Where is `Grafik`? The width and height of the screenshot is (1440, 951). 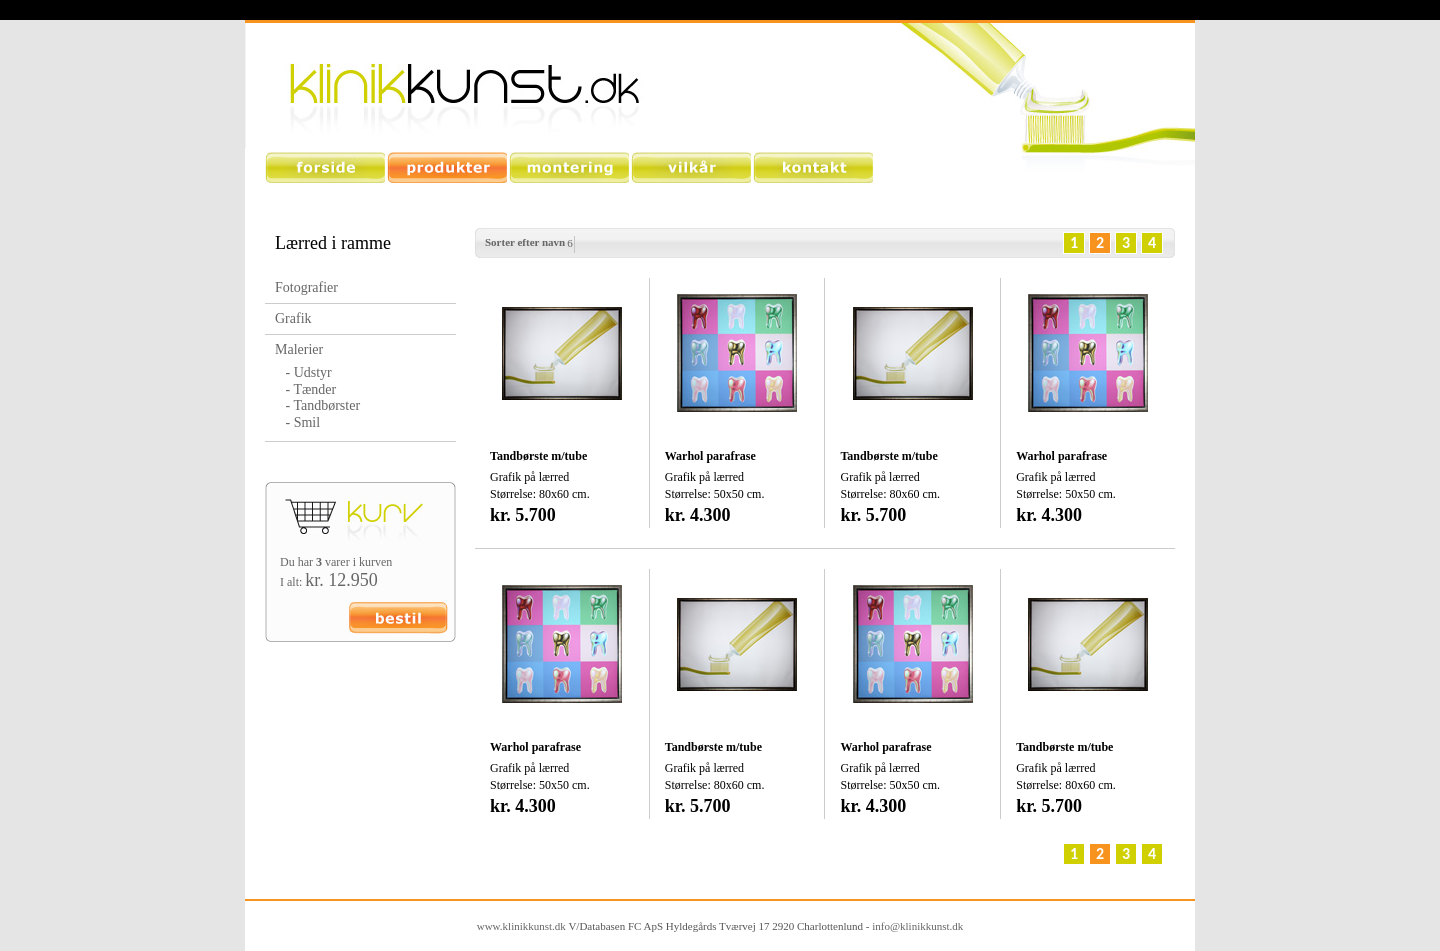 Grafik is located at coordinates (293, 318).